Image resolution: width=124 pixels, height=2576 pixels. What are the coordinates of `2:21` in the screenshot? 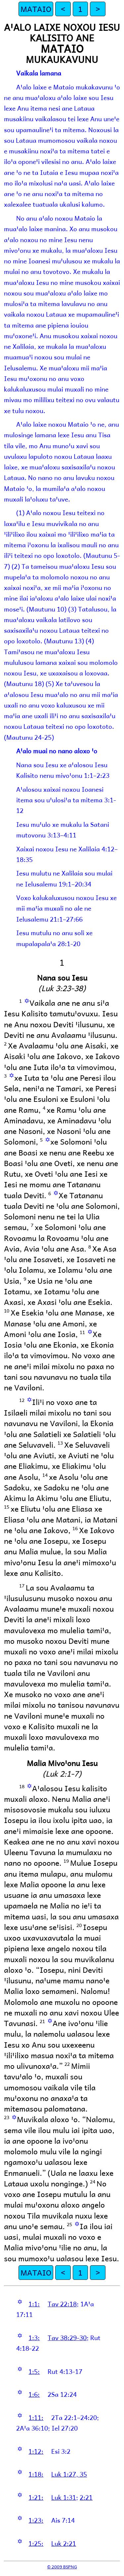 It's located at (86, 2497).